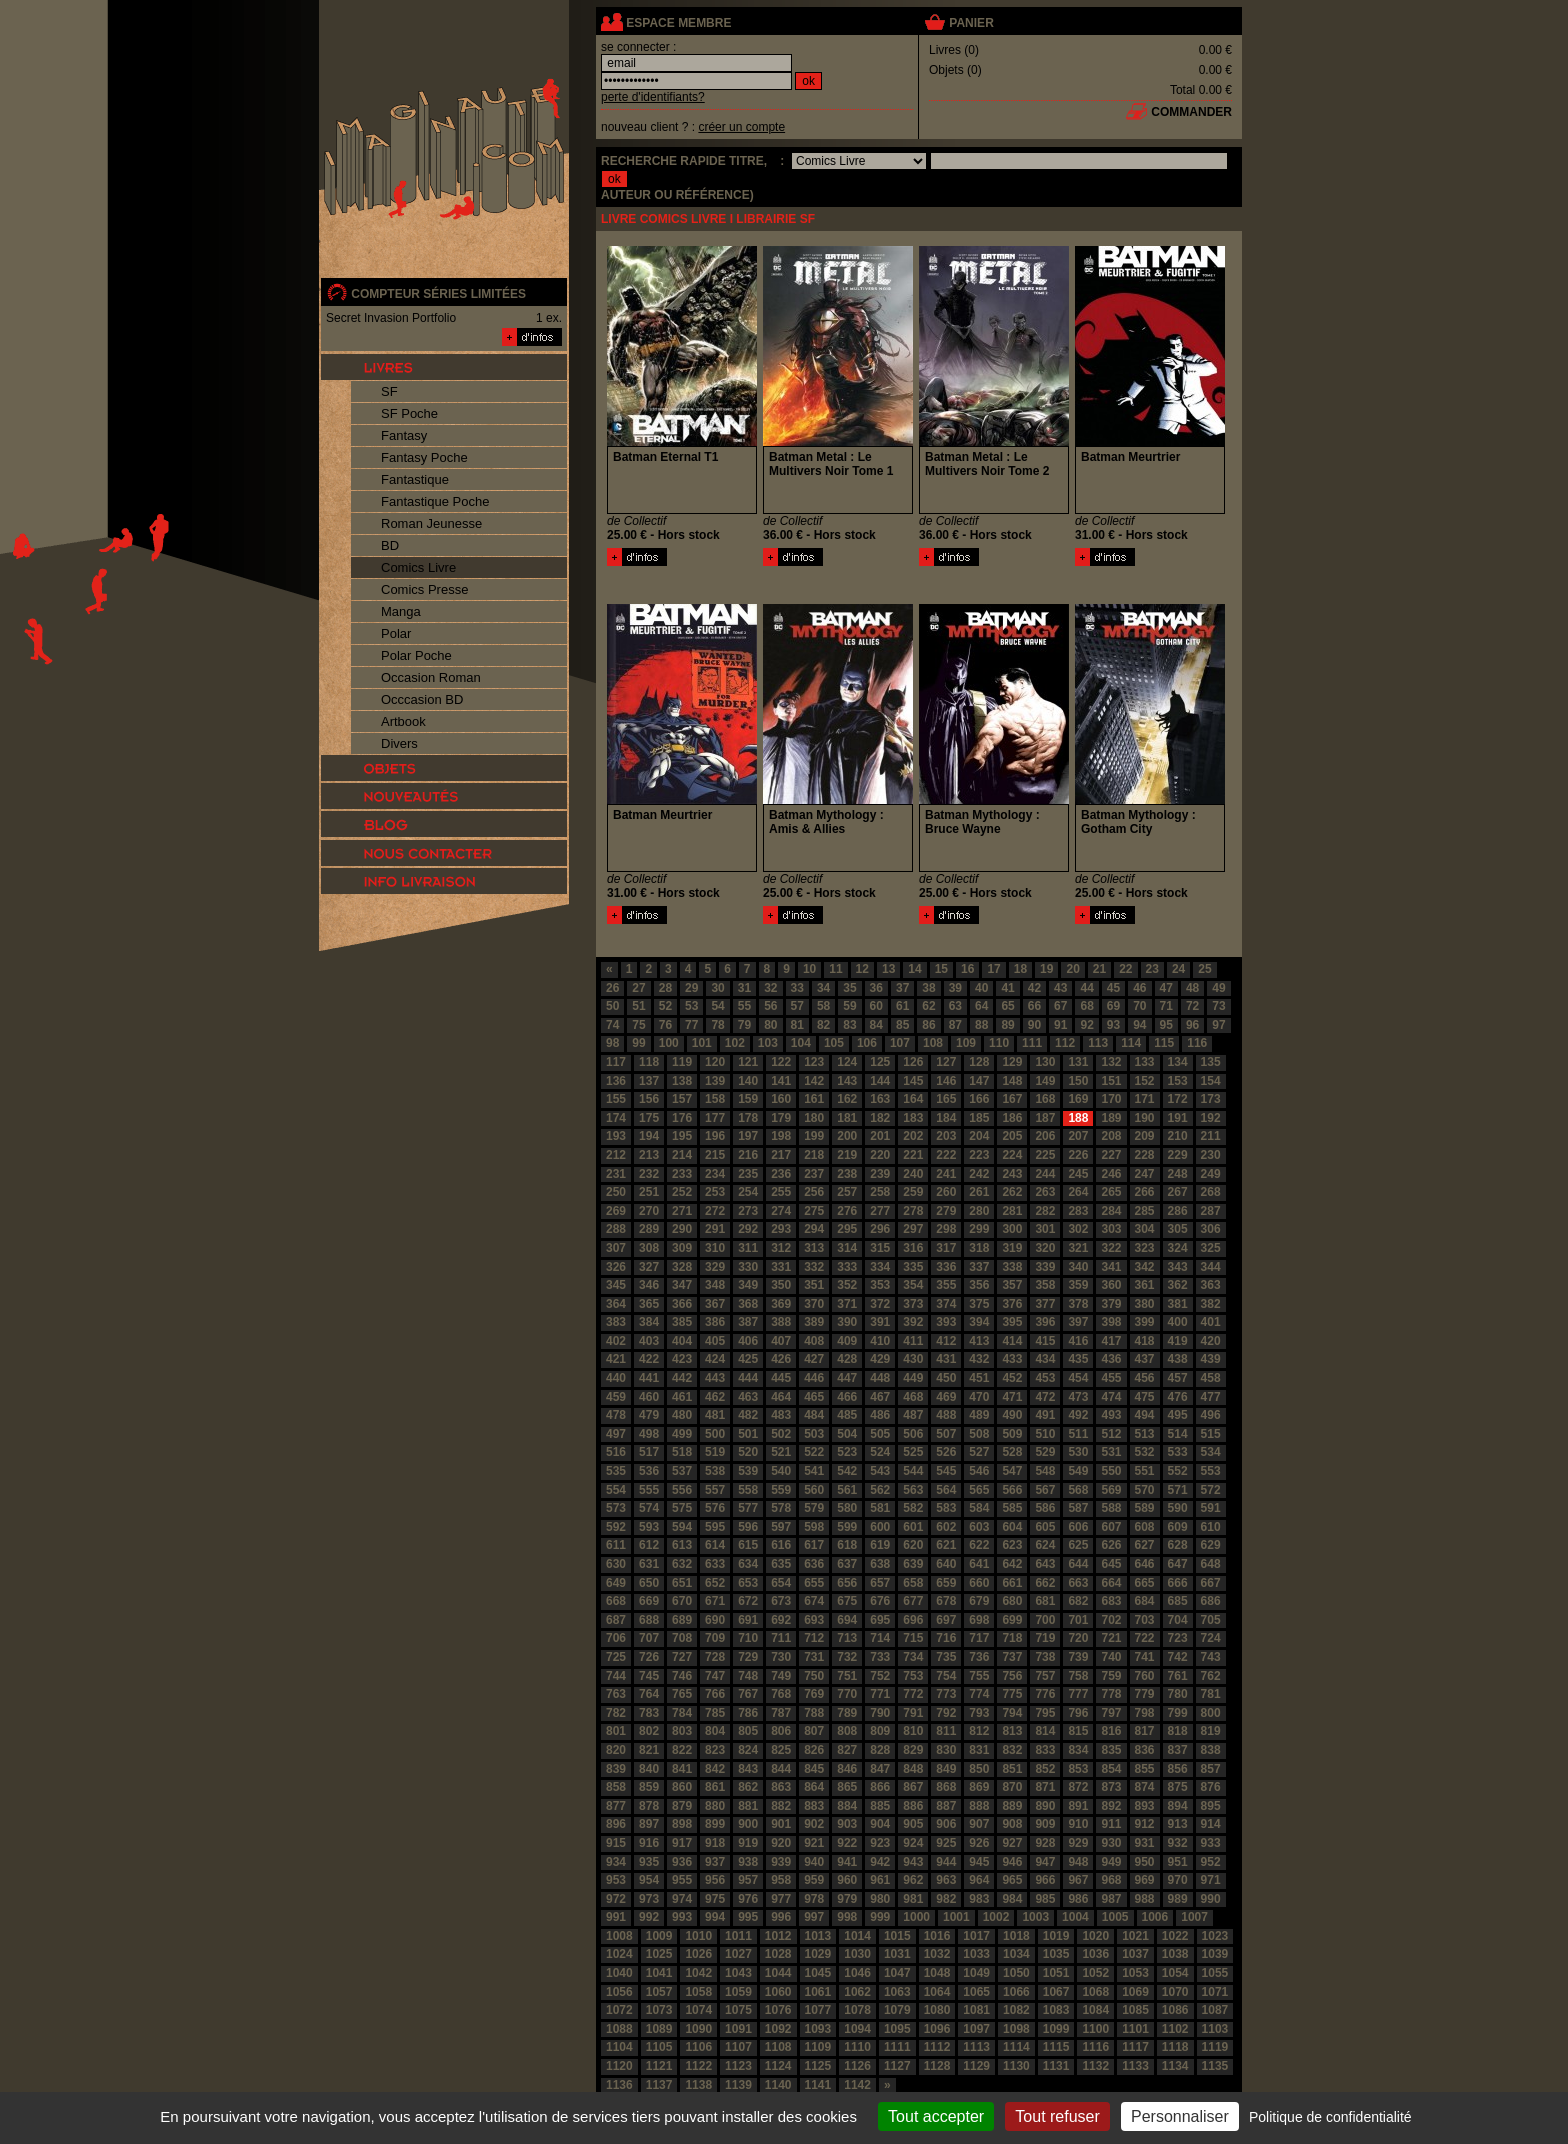 This screenshot has width=1568, height=2144. I want to click on 1001, so click(956, 1917).